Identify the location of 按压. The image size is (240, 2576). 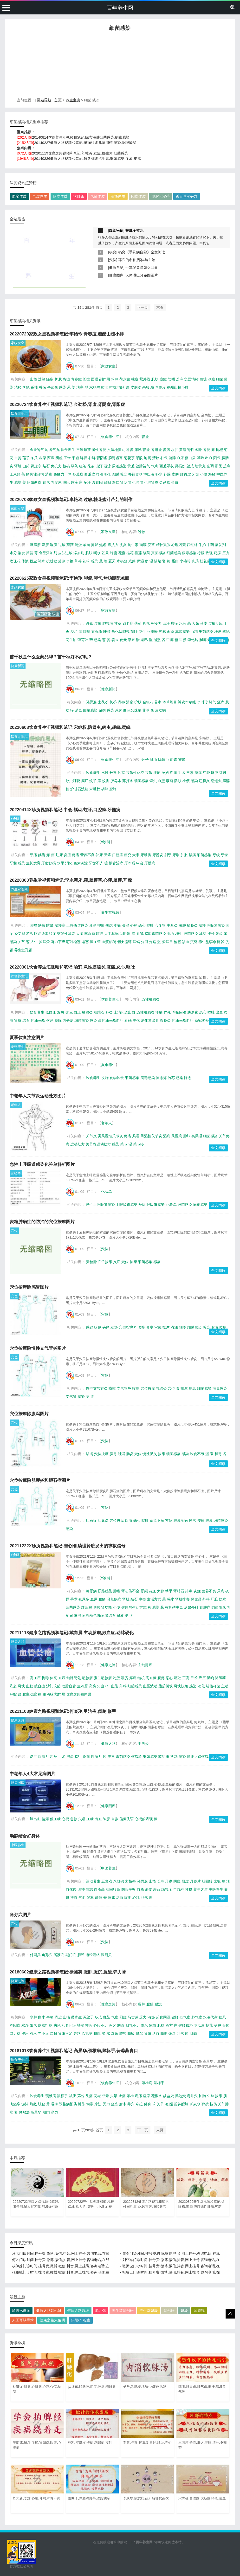
(25, 2033).